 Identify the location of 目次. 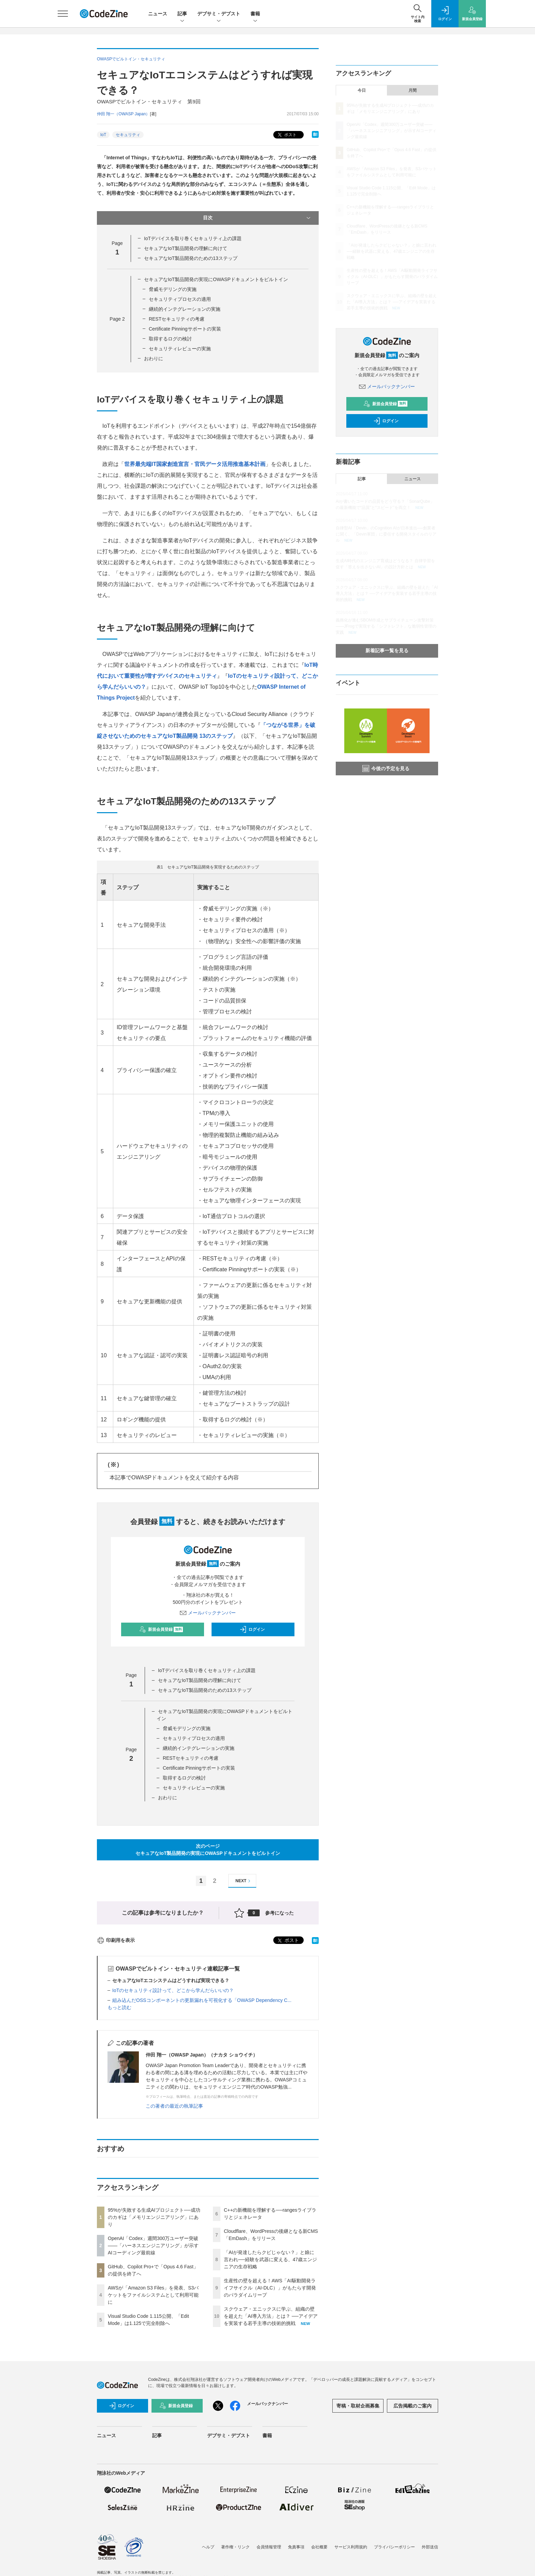
(257, 218).